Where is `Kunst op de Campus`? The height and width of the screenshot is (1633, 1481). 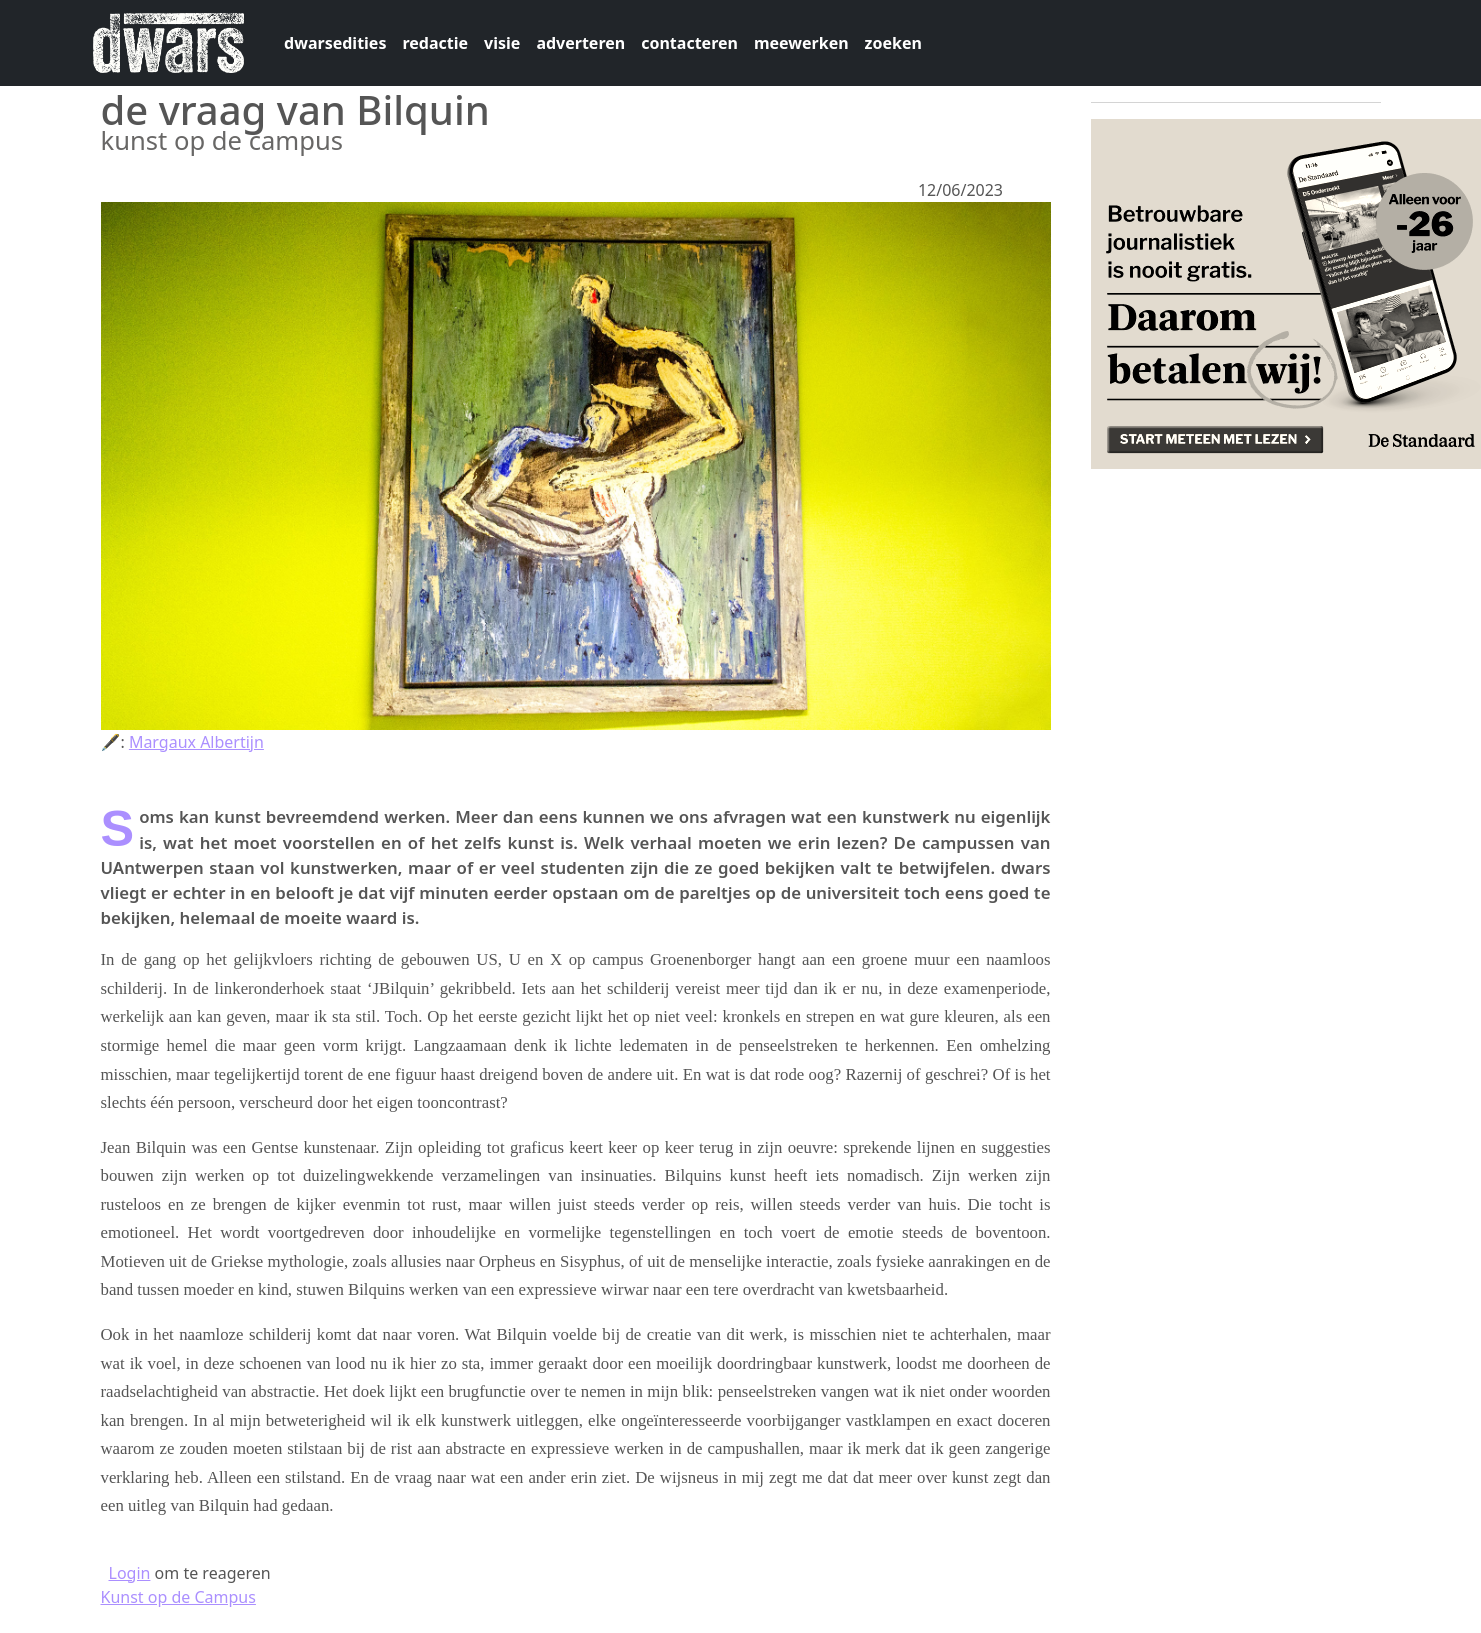
Kunst op de Campus is located at coordinates (178, 1597).